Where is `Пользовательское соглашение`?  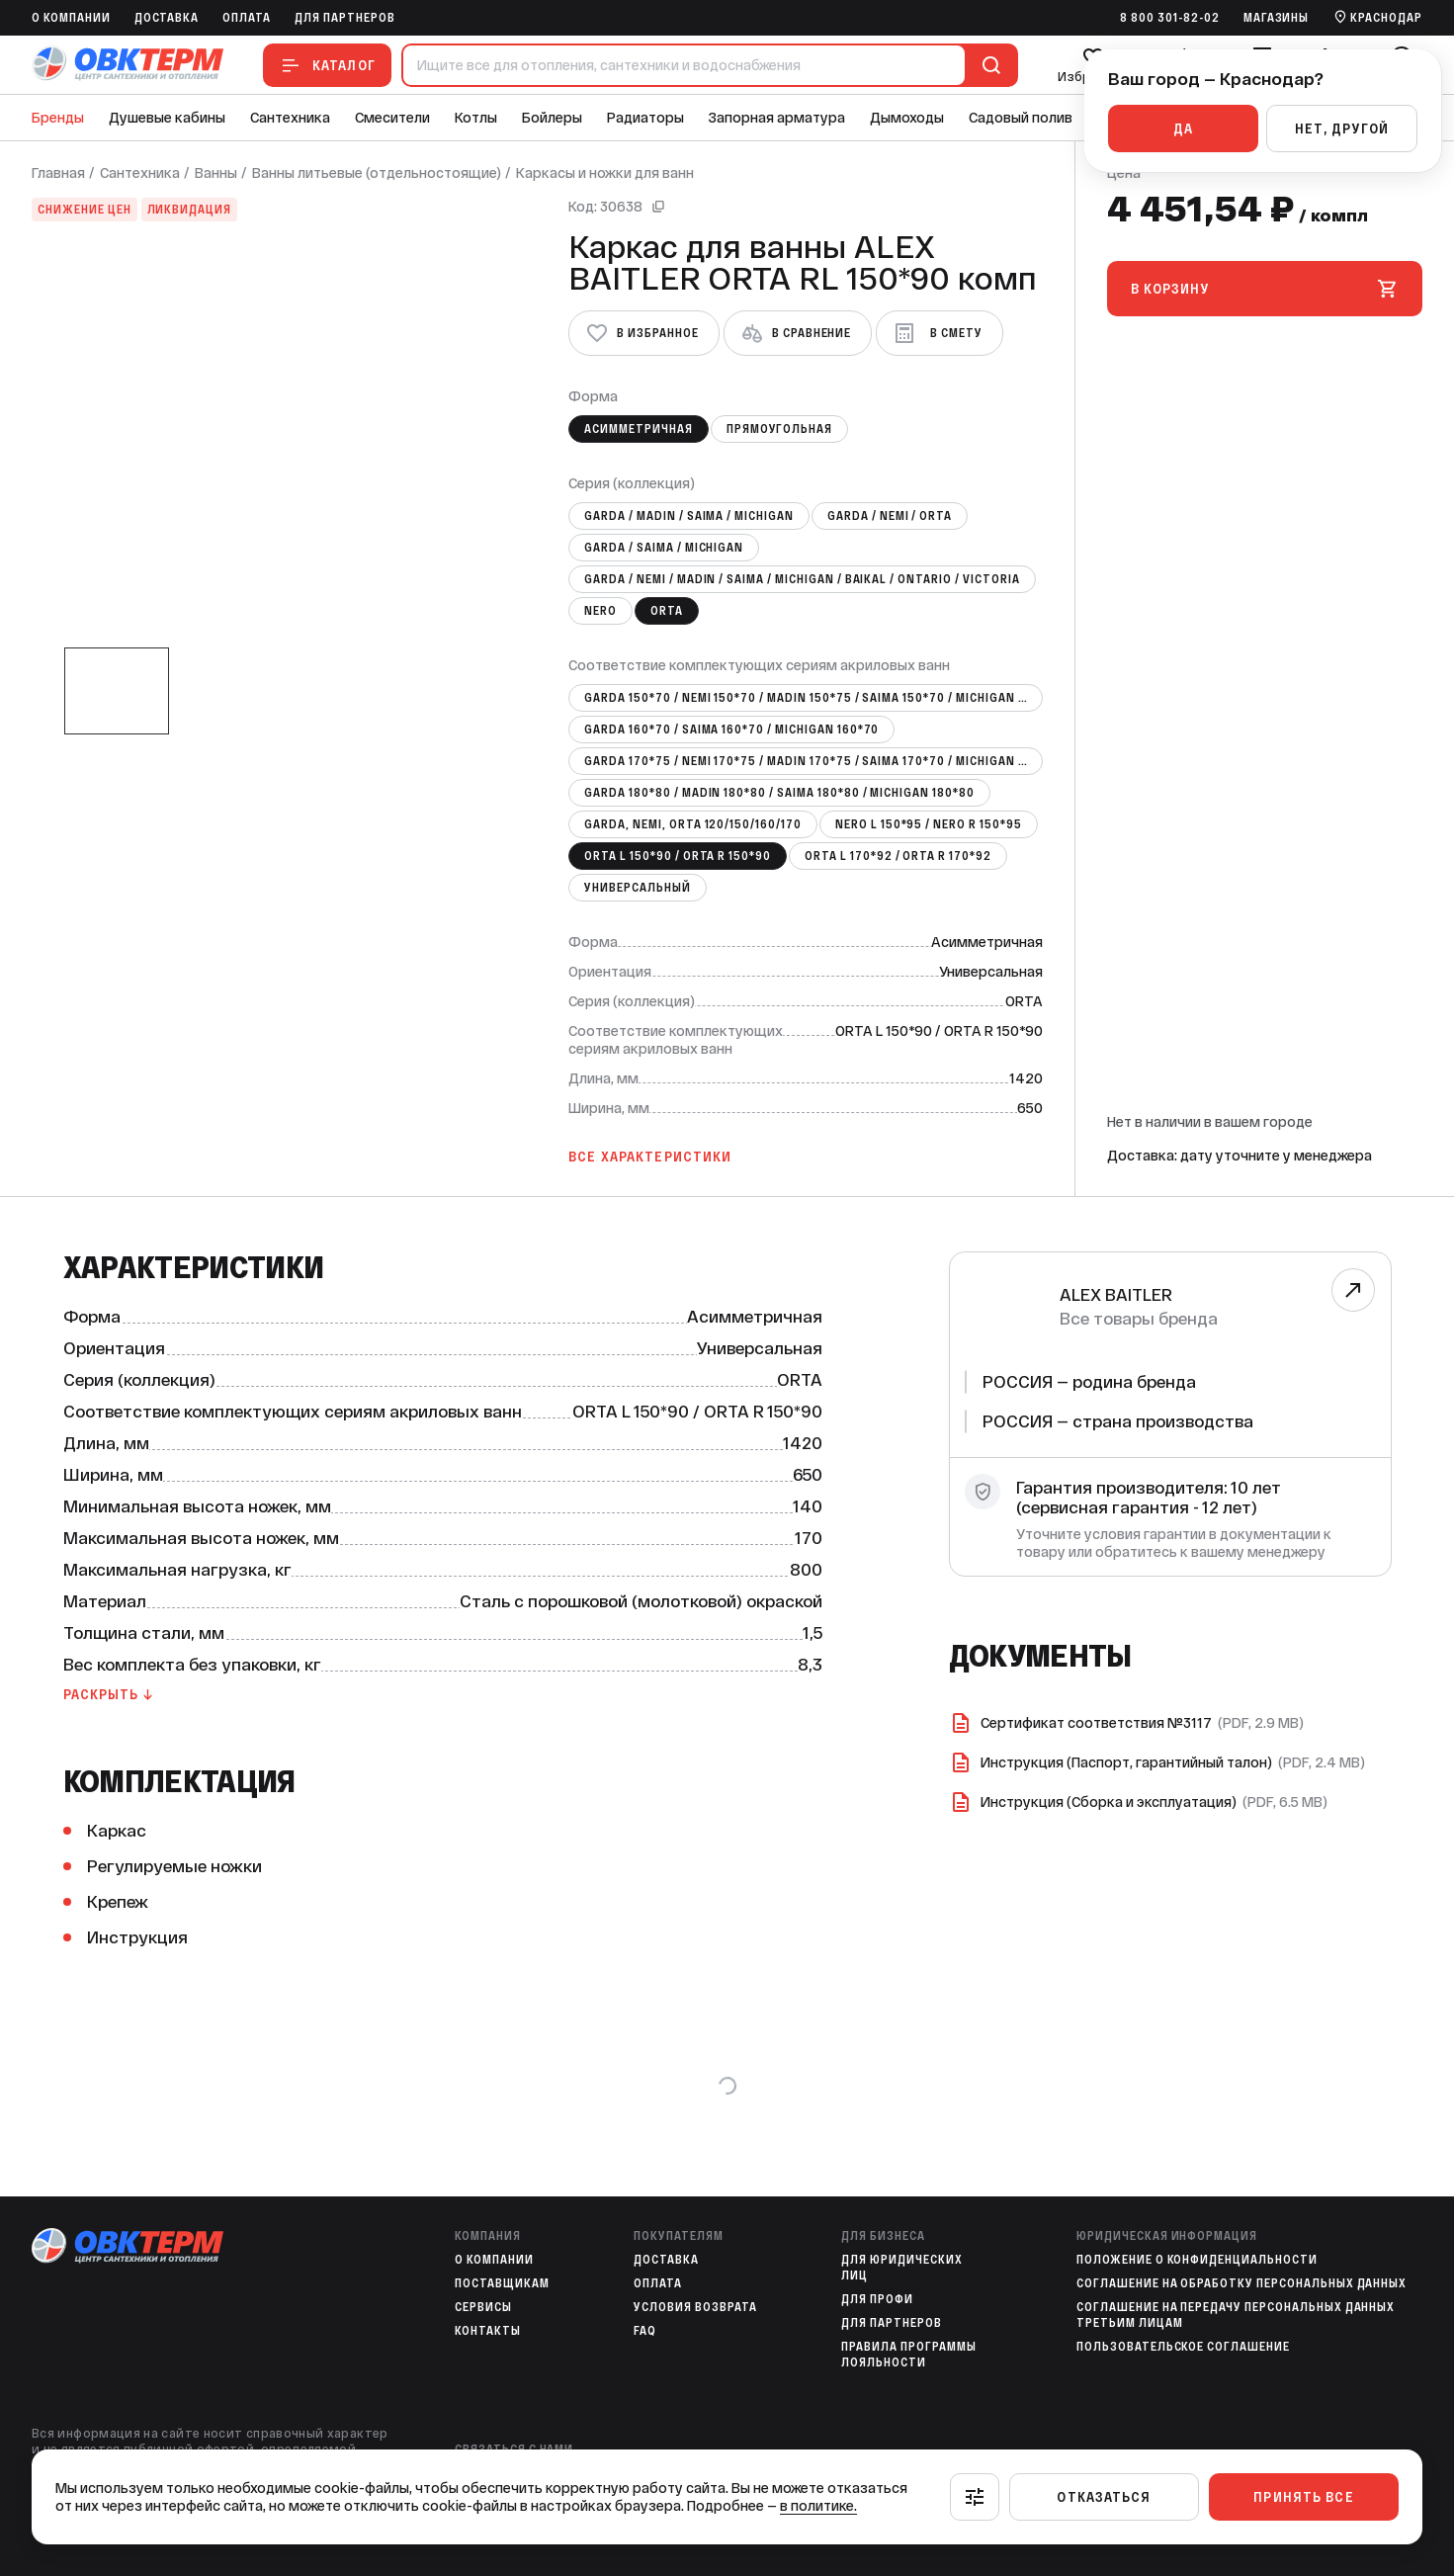 Пользовательское соглашение is located at coordinates (1183, 2347).